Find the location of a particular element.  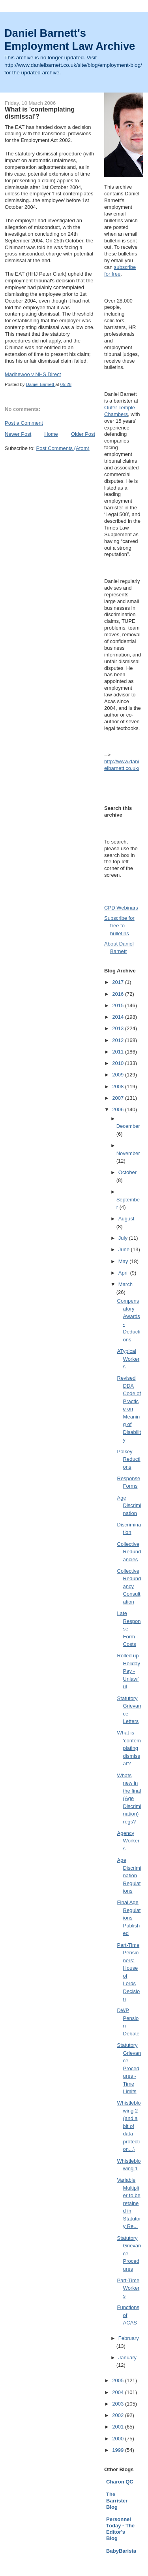

June is located at coordinates (124, 1249).